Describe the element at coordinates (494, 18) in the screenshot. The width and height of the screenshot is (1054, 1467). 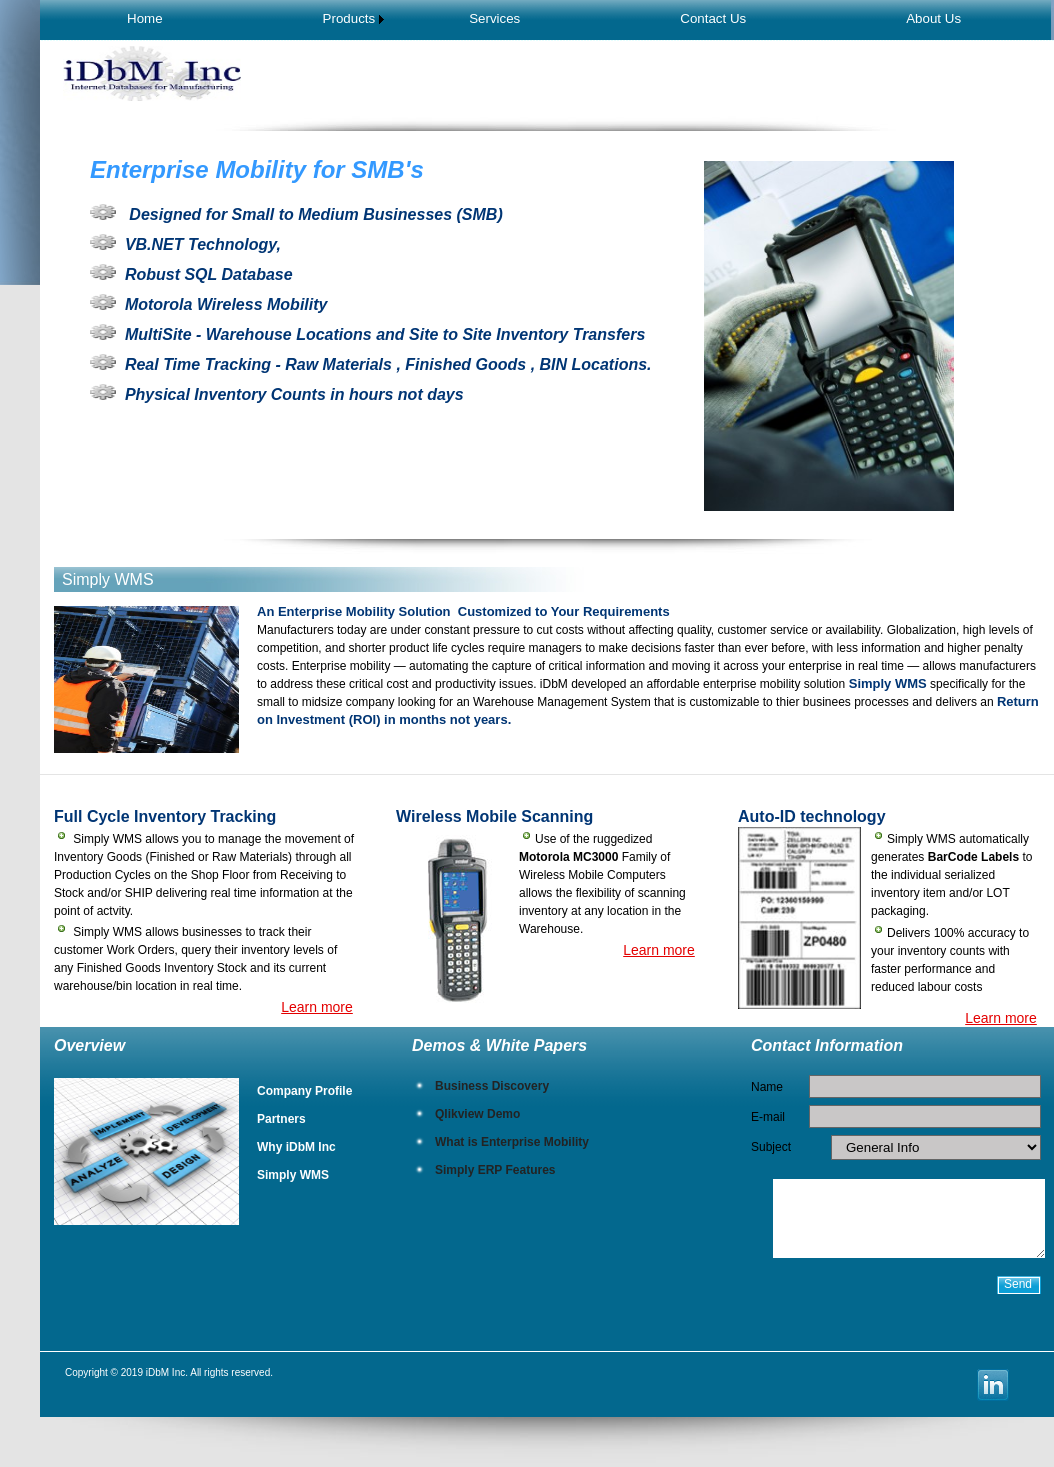
I see `Services` at that location.